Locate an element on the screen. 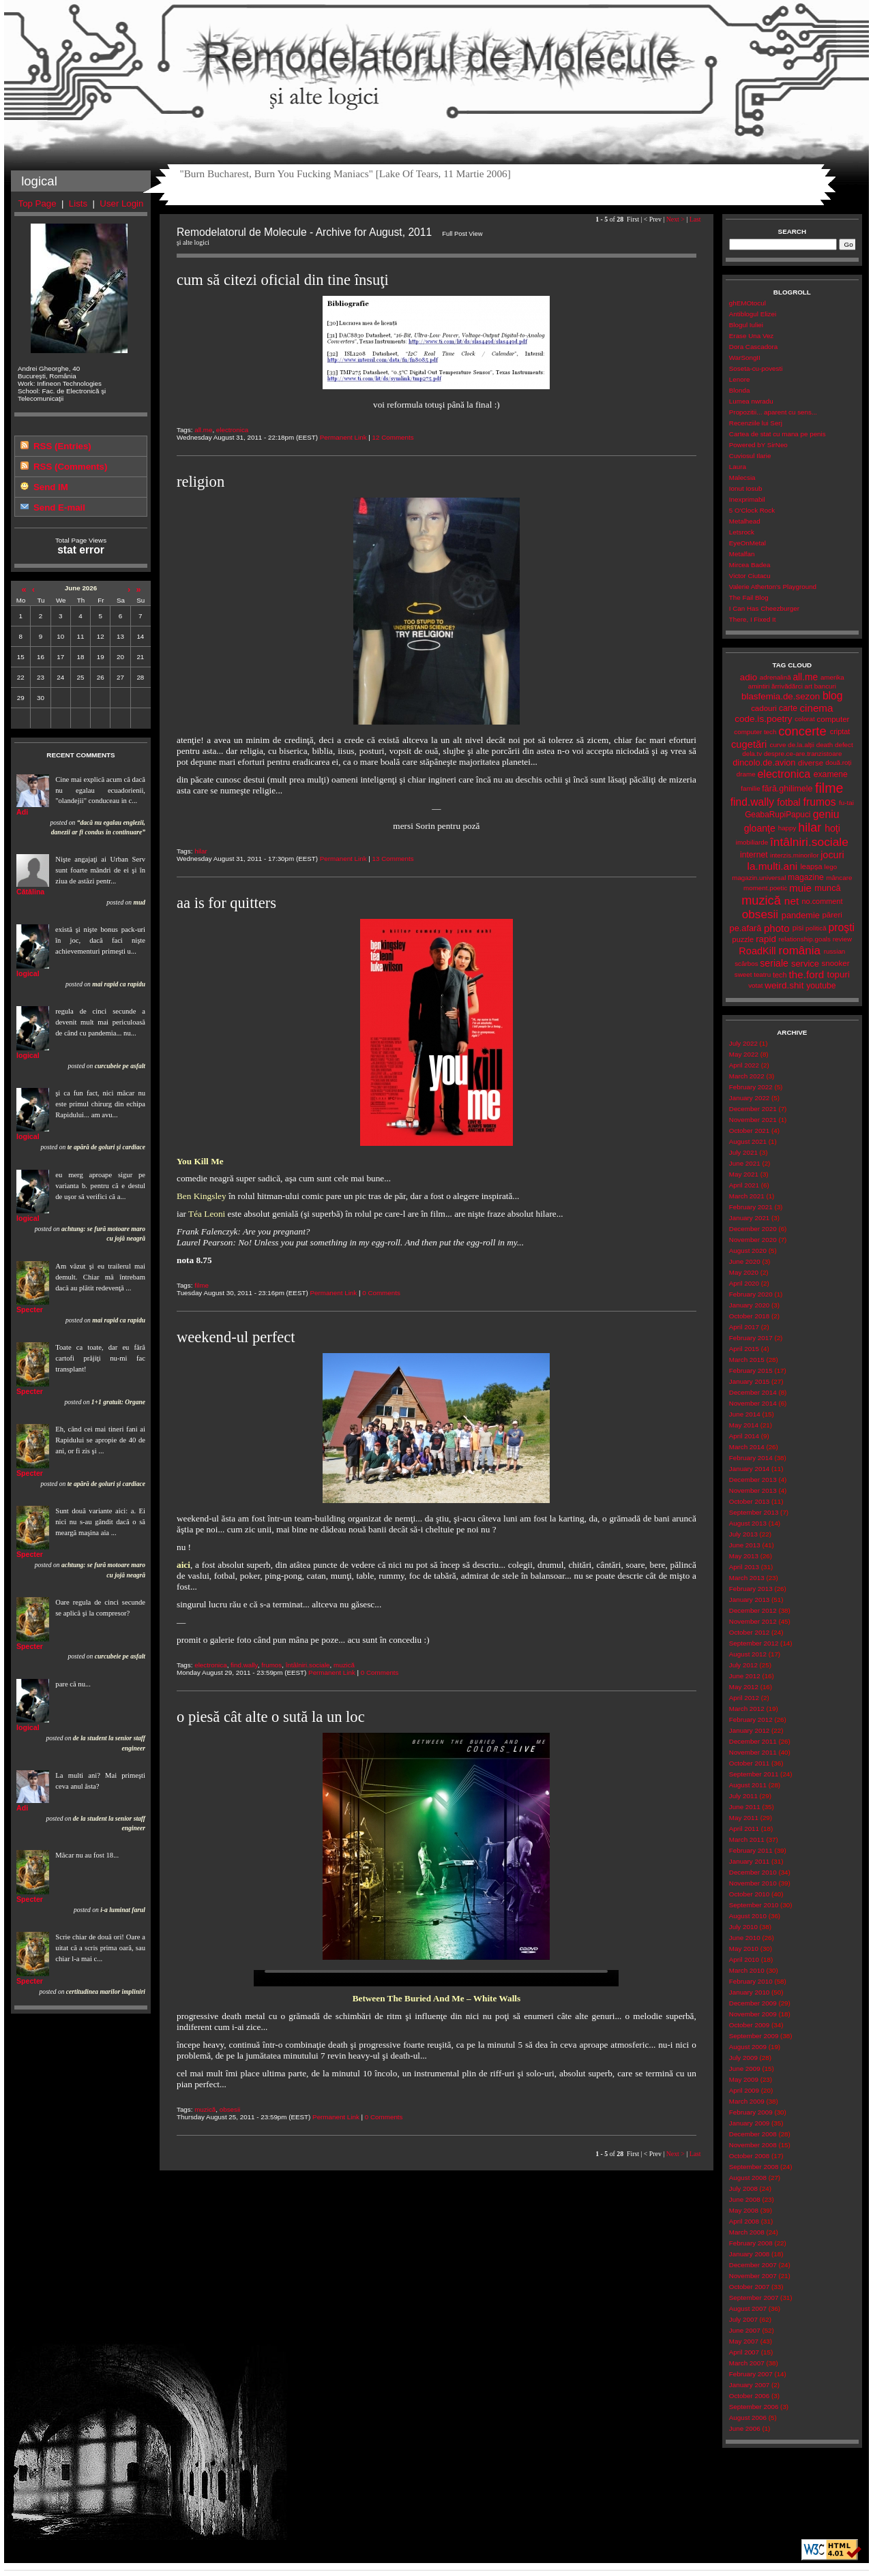  May 2013 is located at coordinates (743, 1556).